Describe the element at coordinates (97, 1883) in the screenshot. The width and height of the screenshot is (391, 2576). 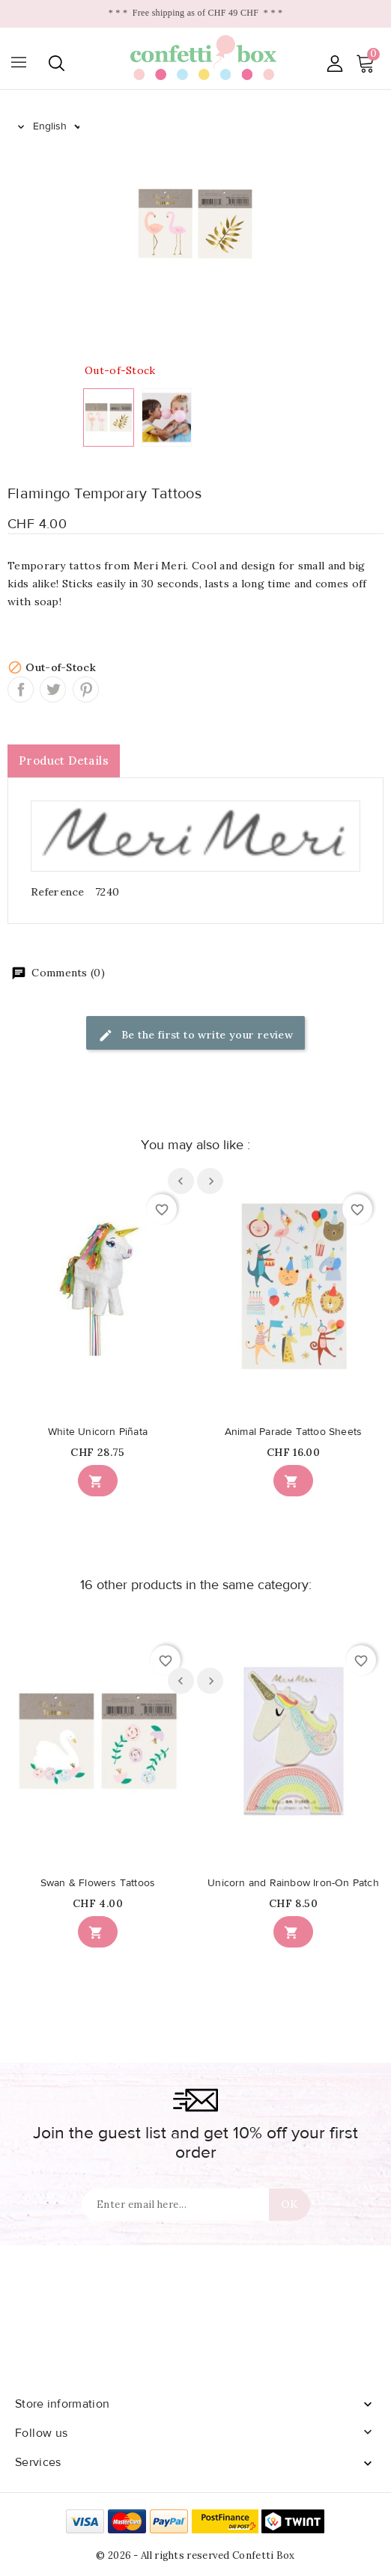
I see `Swan & Flowers Tattoos` at that location.